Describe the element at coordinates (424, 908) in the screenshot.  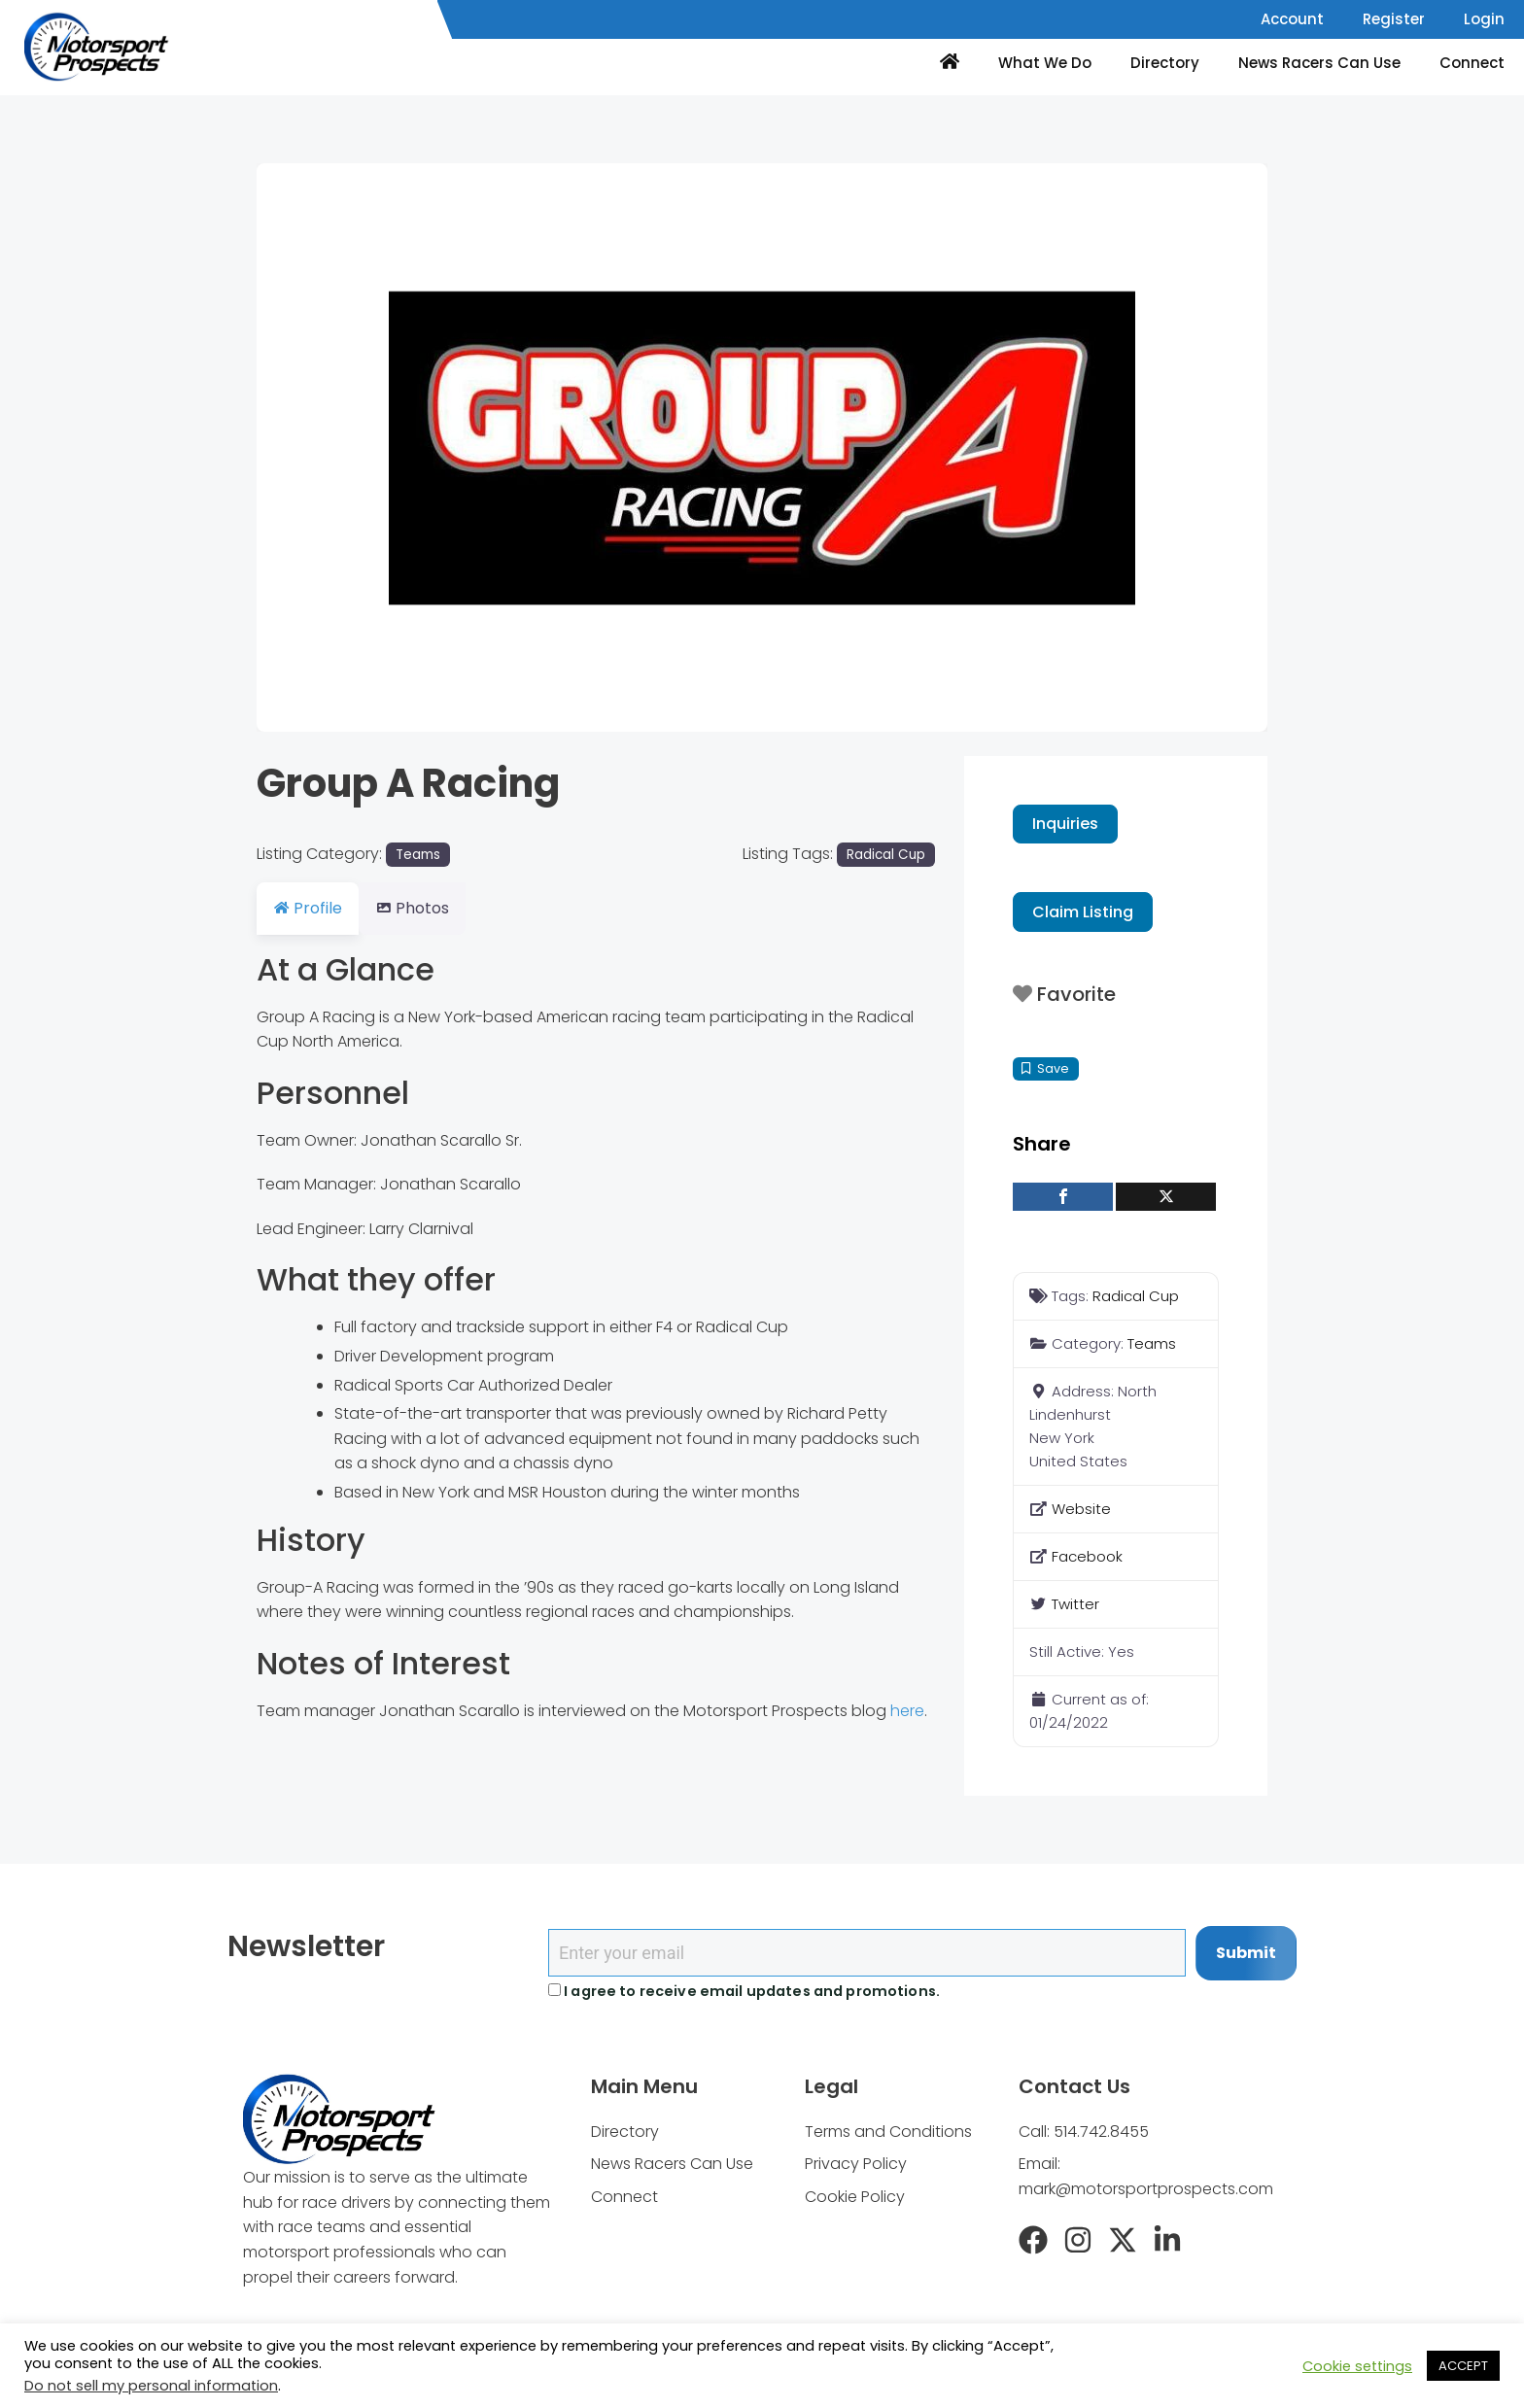
I see `Photos [tab]` at that location.